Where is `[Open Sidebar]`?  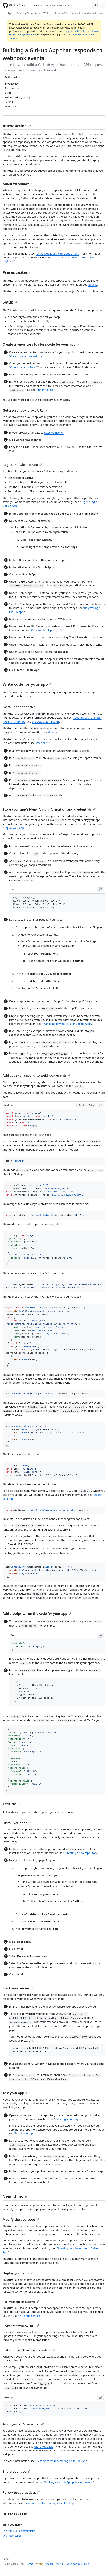 [Open Sidebar] is located at coordinates (4, 13).